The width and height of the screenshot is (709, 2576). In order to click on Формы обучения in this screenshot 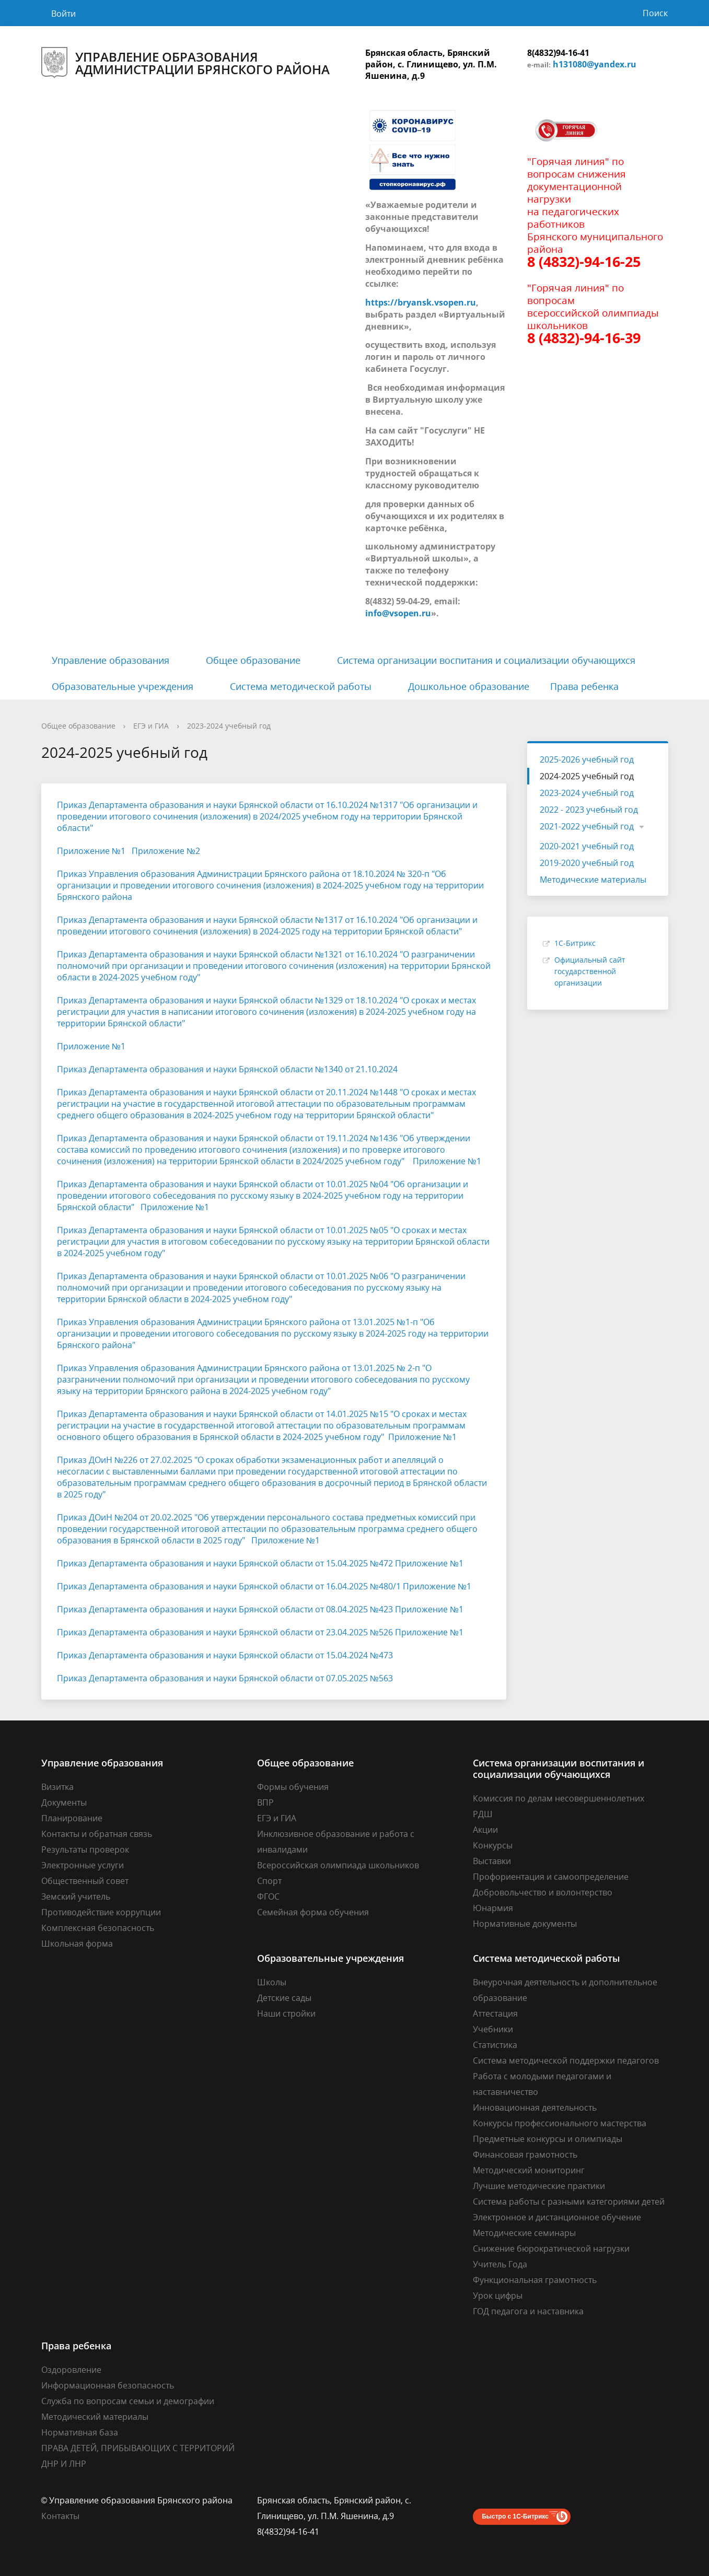, I will do `click(293, 1787)`.